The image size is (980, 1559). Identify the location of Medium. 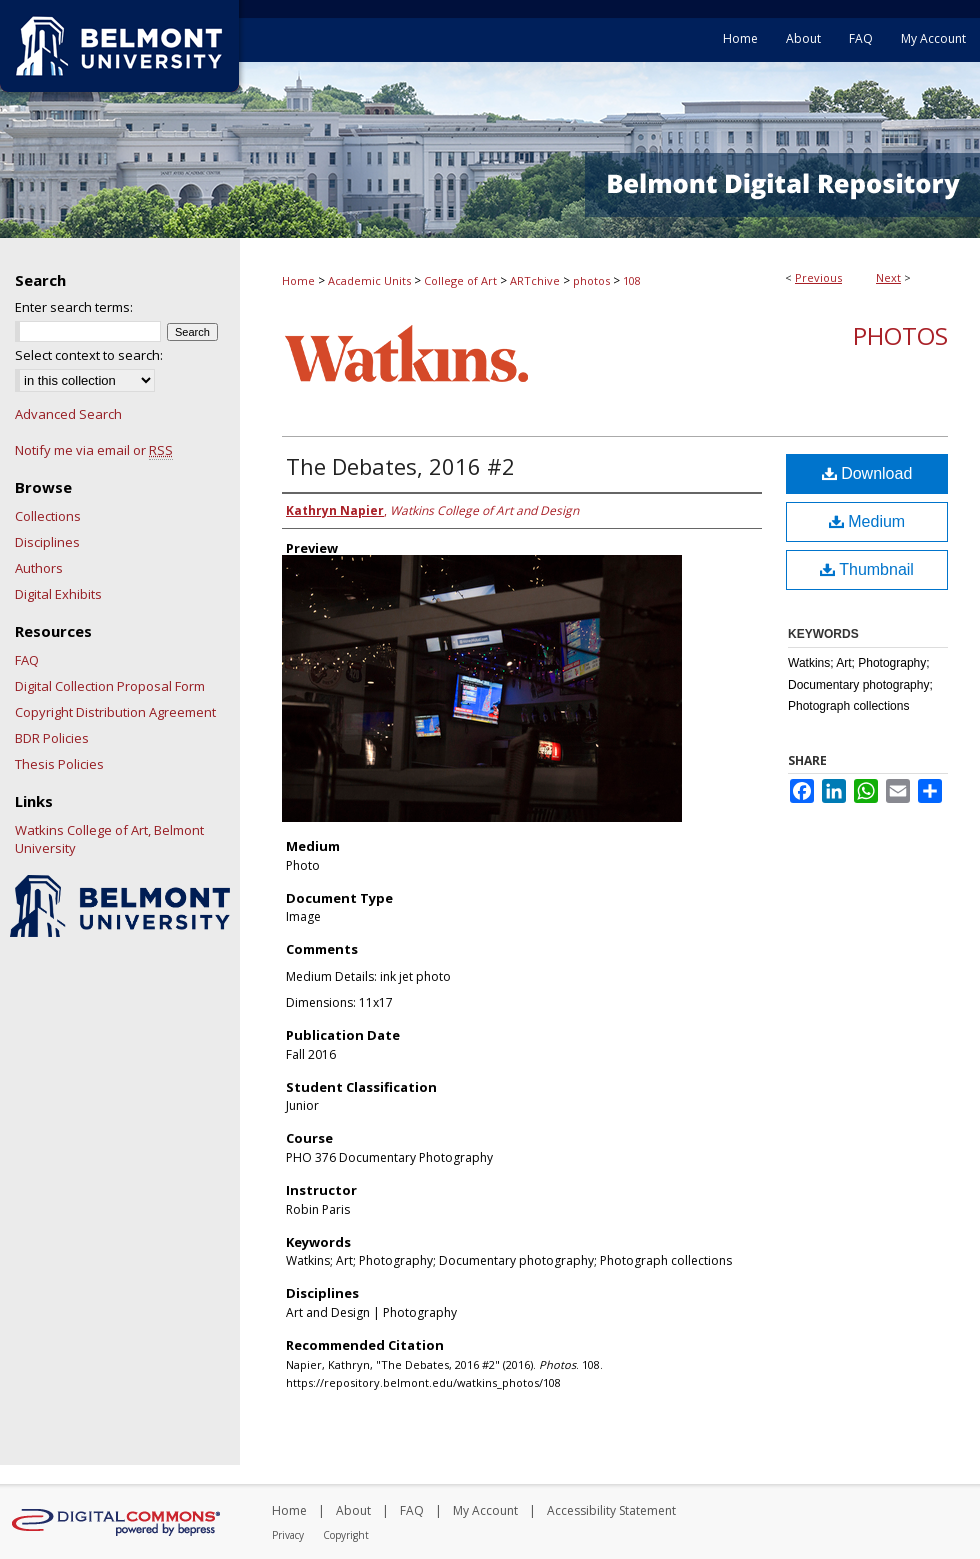
(867, 521).